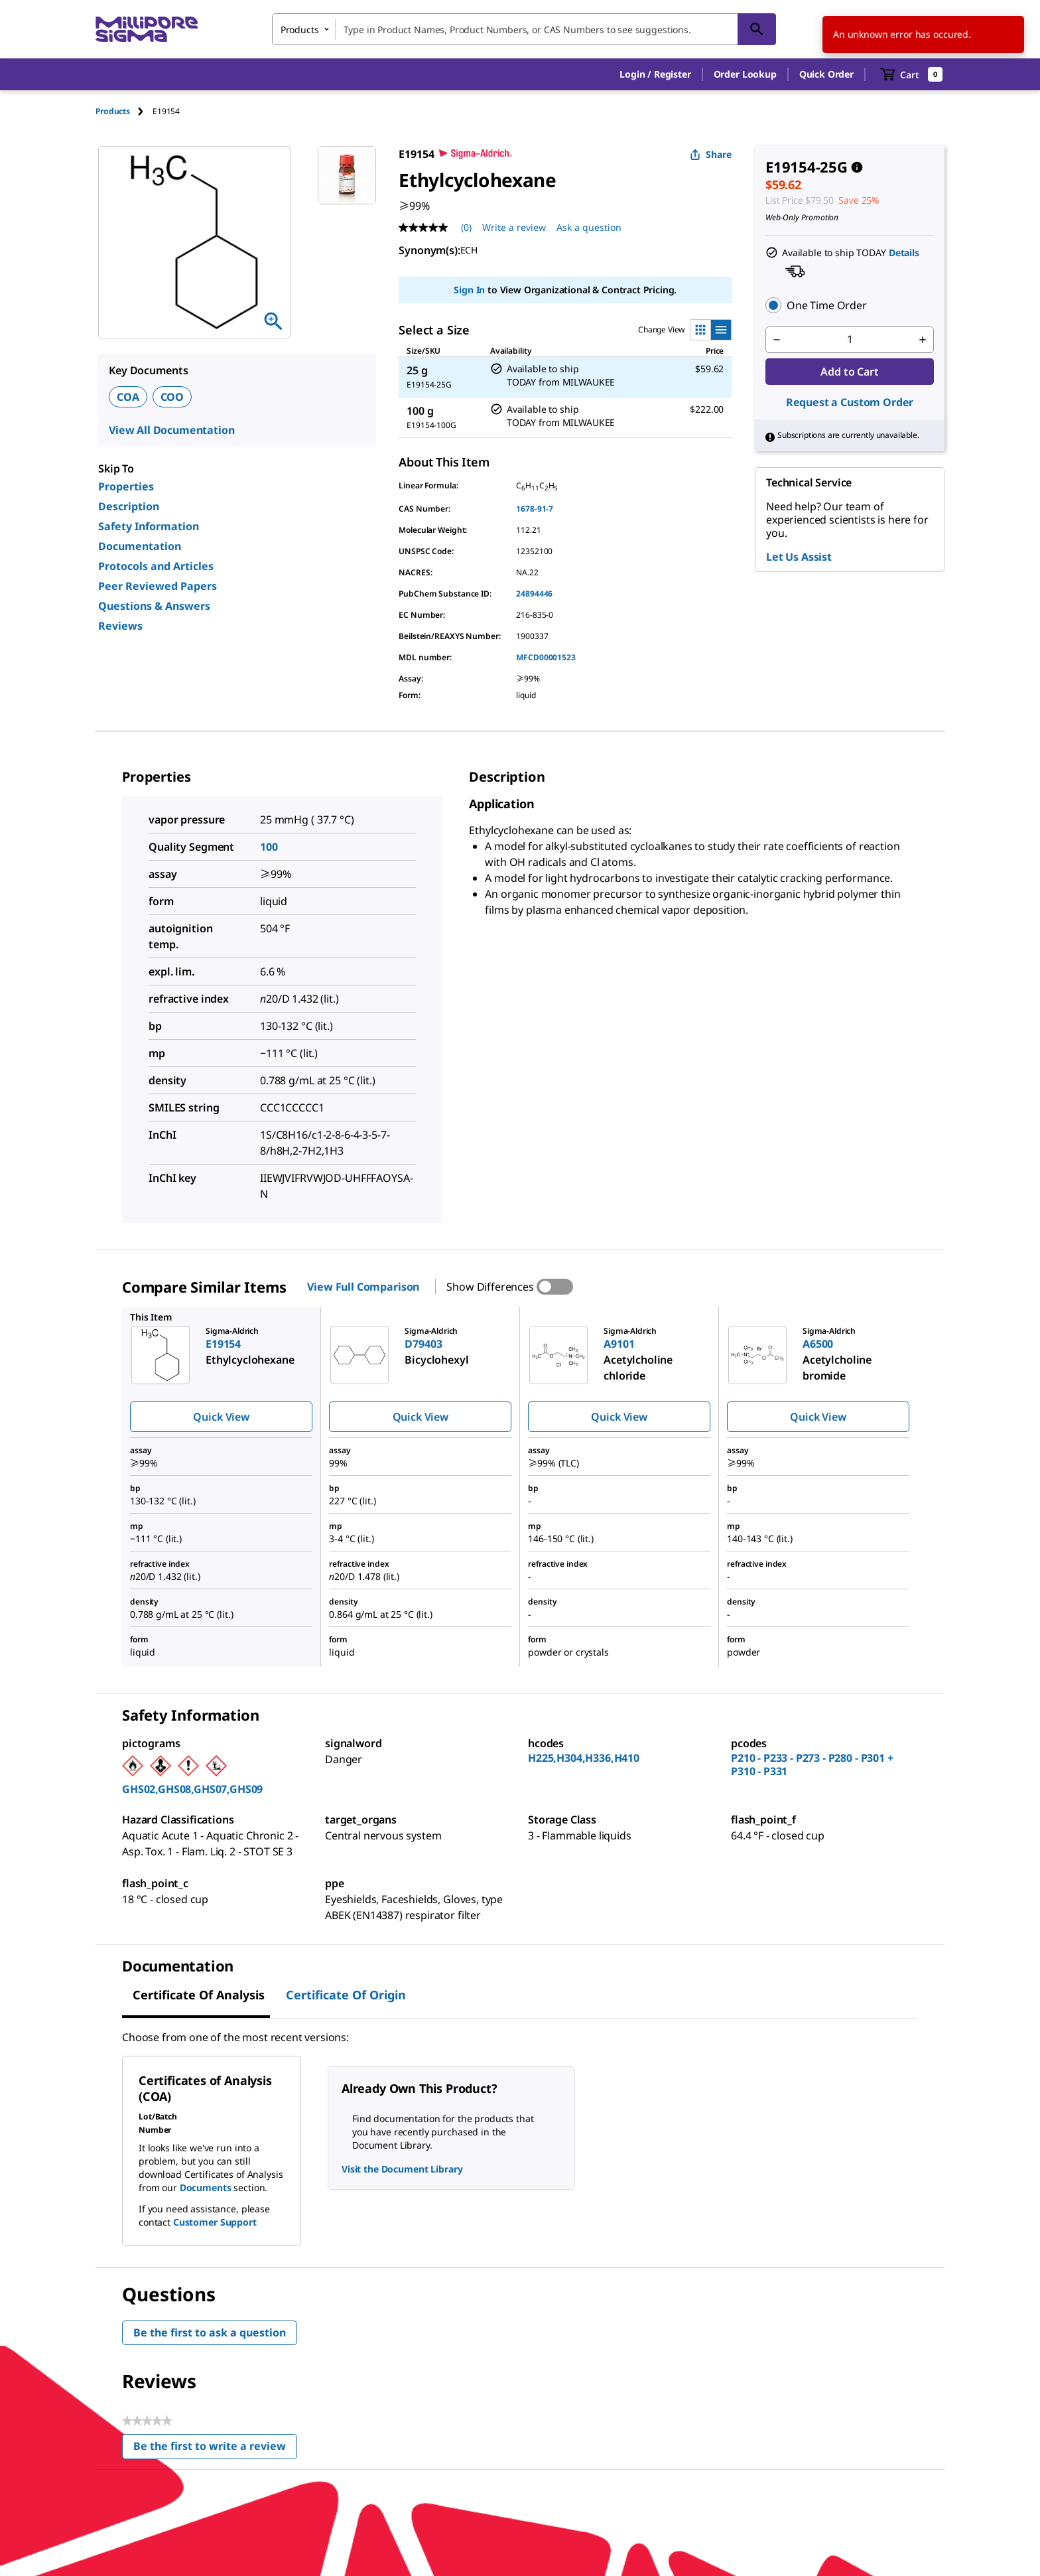 The height and width of the screenshot is (2576, 1040). What do you see at coordinates (346, 1995) in the screenshot?
I see `Certificate of Origin [tab]` at bounding box center [346, 1995].